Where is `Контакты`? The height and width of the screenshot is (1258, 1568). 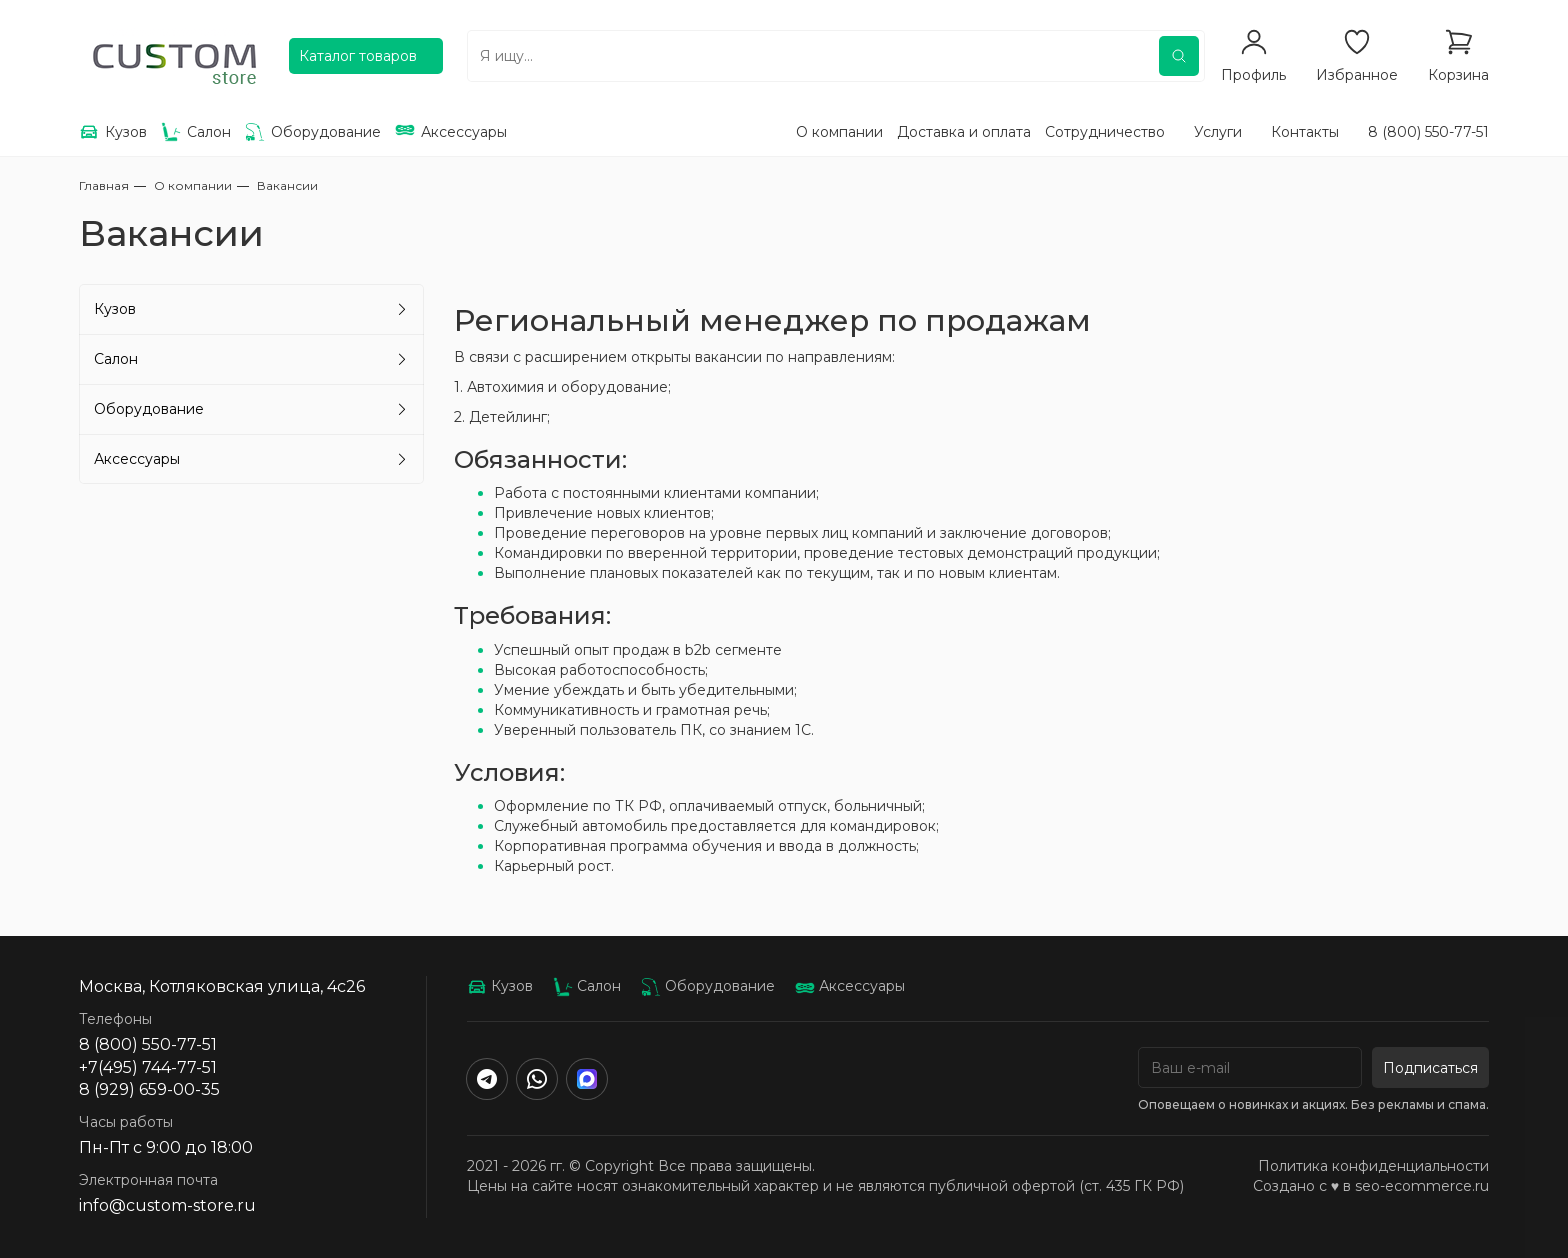 Контакты is located at coordinates (1305, 132).